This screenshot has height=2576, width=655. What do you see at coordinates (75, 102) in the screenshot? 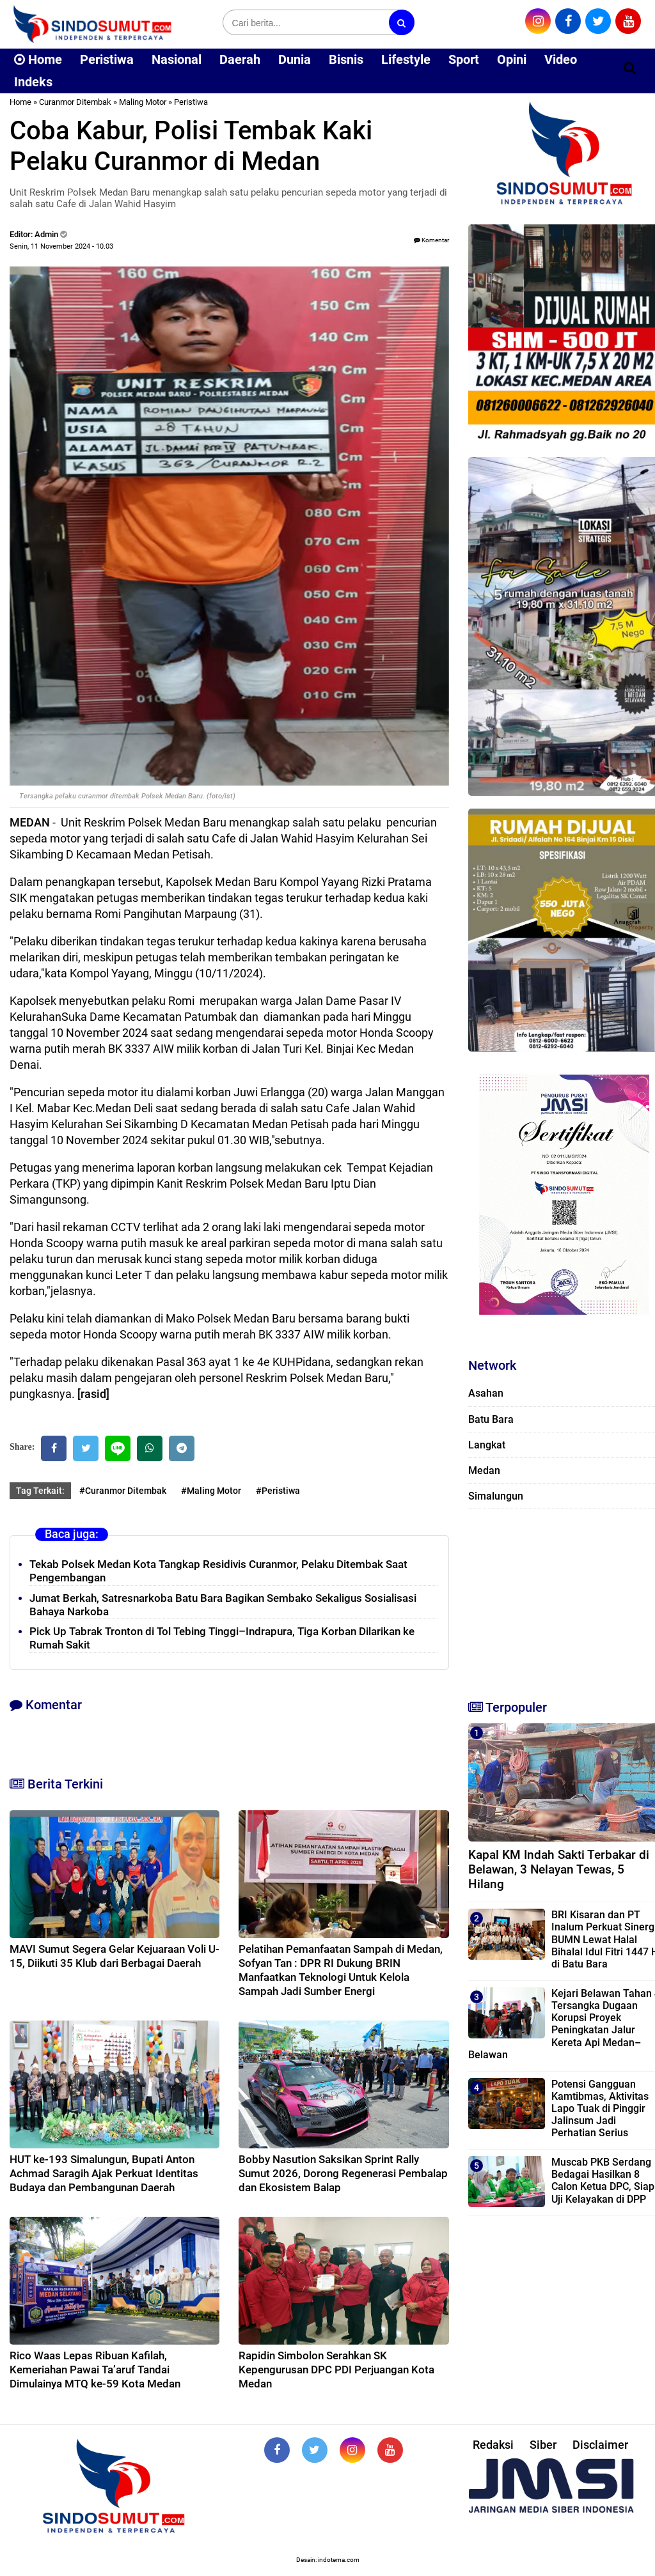
I see `Curanmor Ditembak` at bounding box center [75, 102].